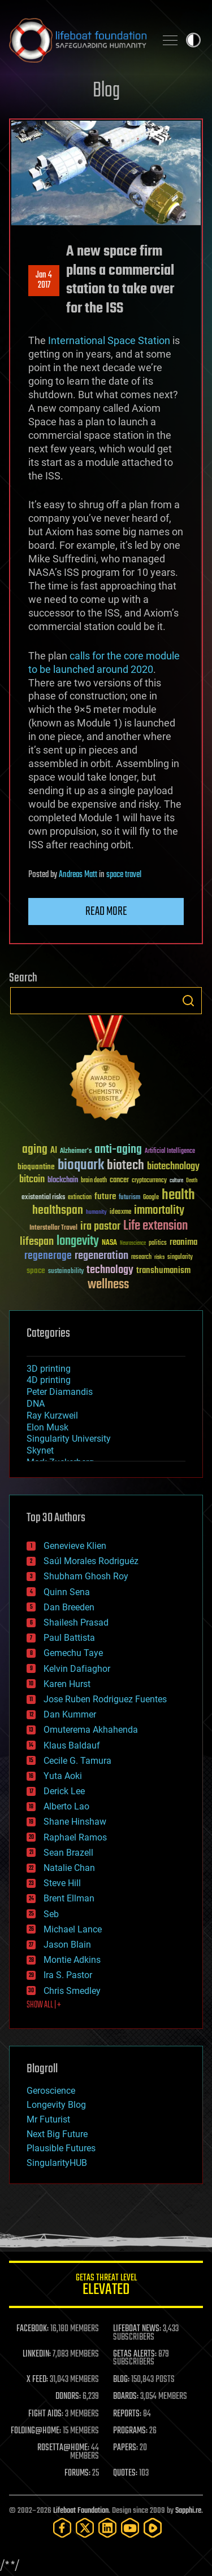 This screenshot has width=212, height=2576. Describe the element at coordinates (36, 1270) in the screenshot. I see `space [space (49 items)]` at that location.